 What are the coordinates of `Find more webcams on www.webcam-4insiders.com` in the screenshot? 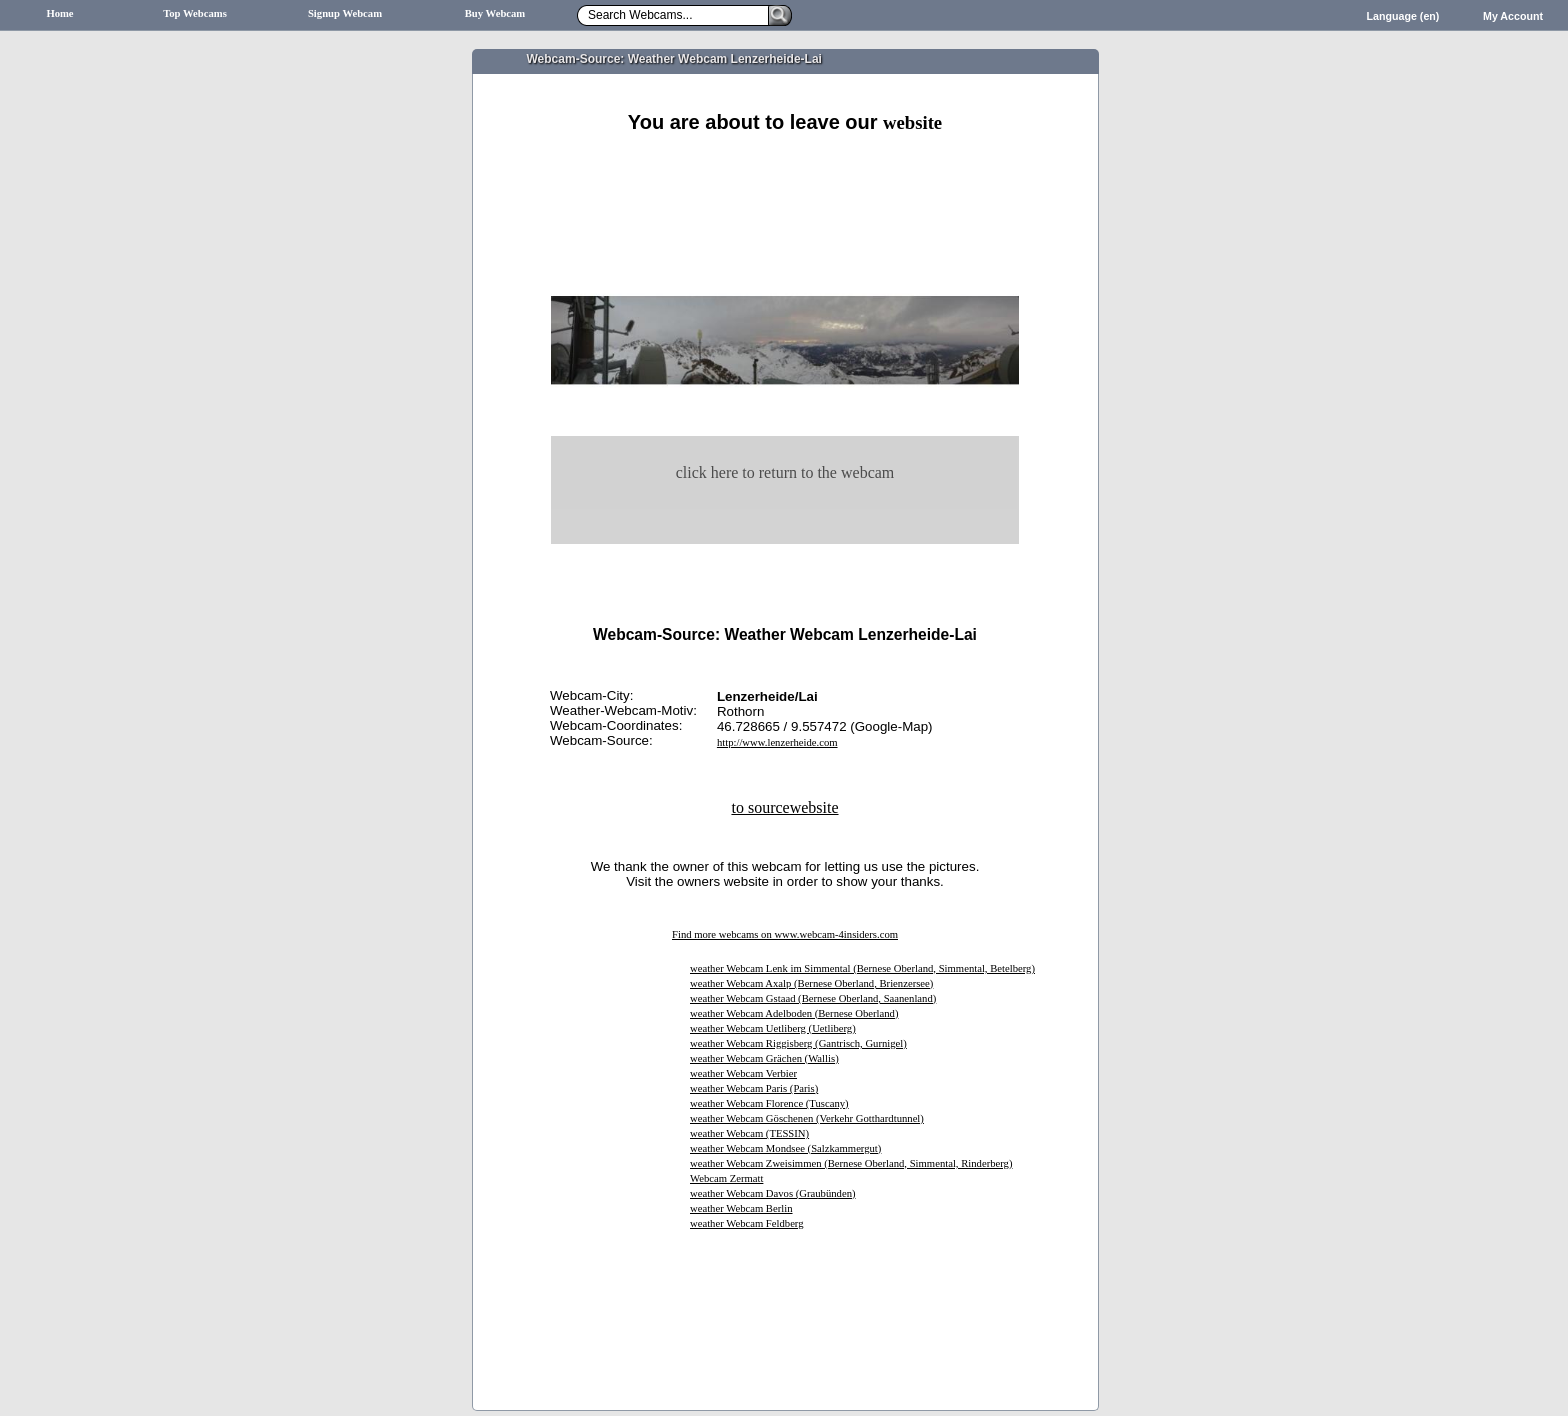 It's located at (785, 934).